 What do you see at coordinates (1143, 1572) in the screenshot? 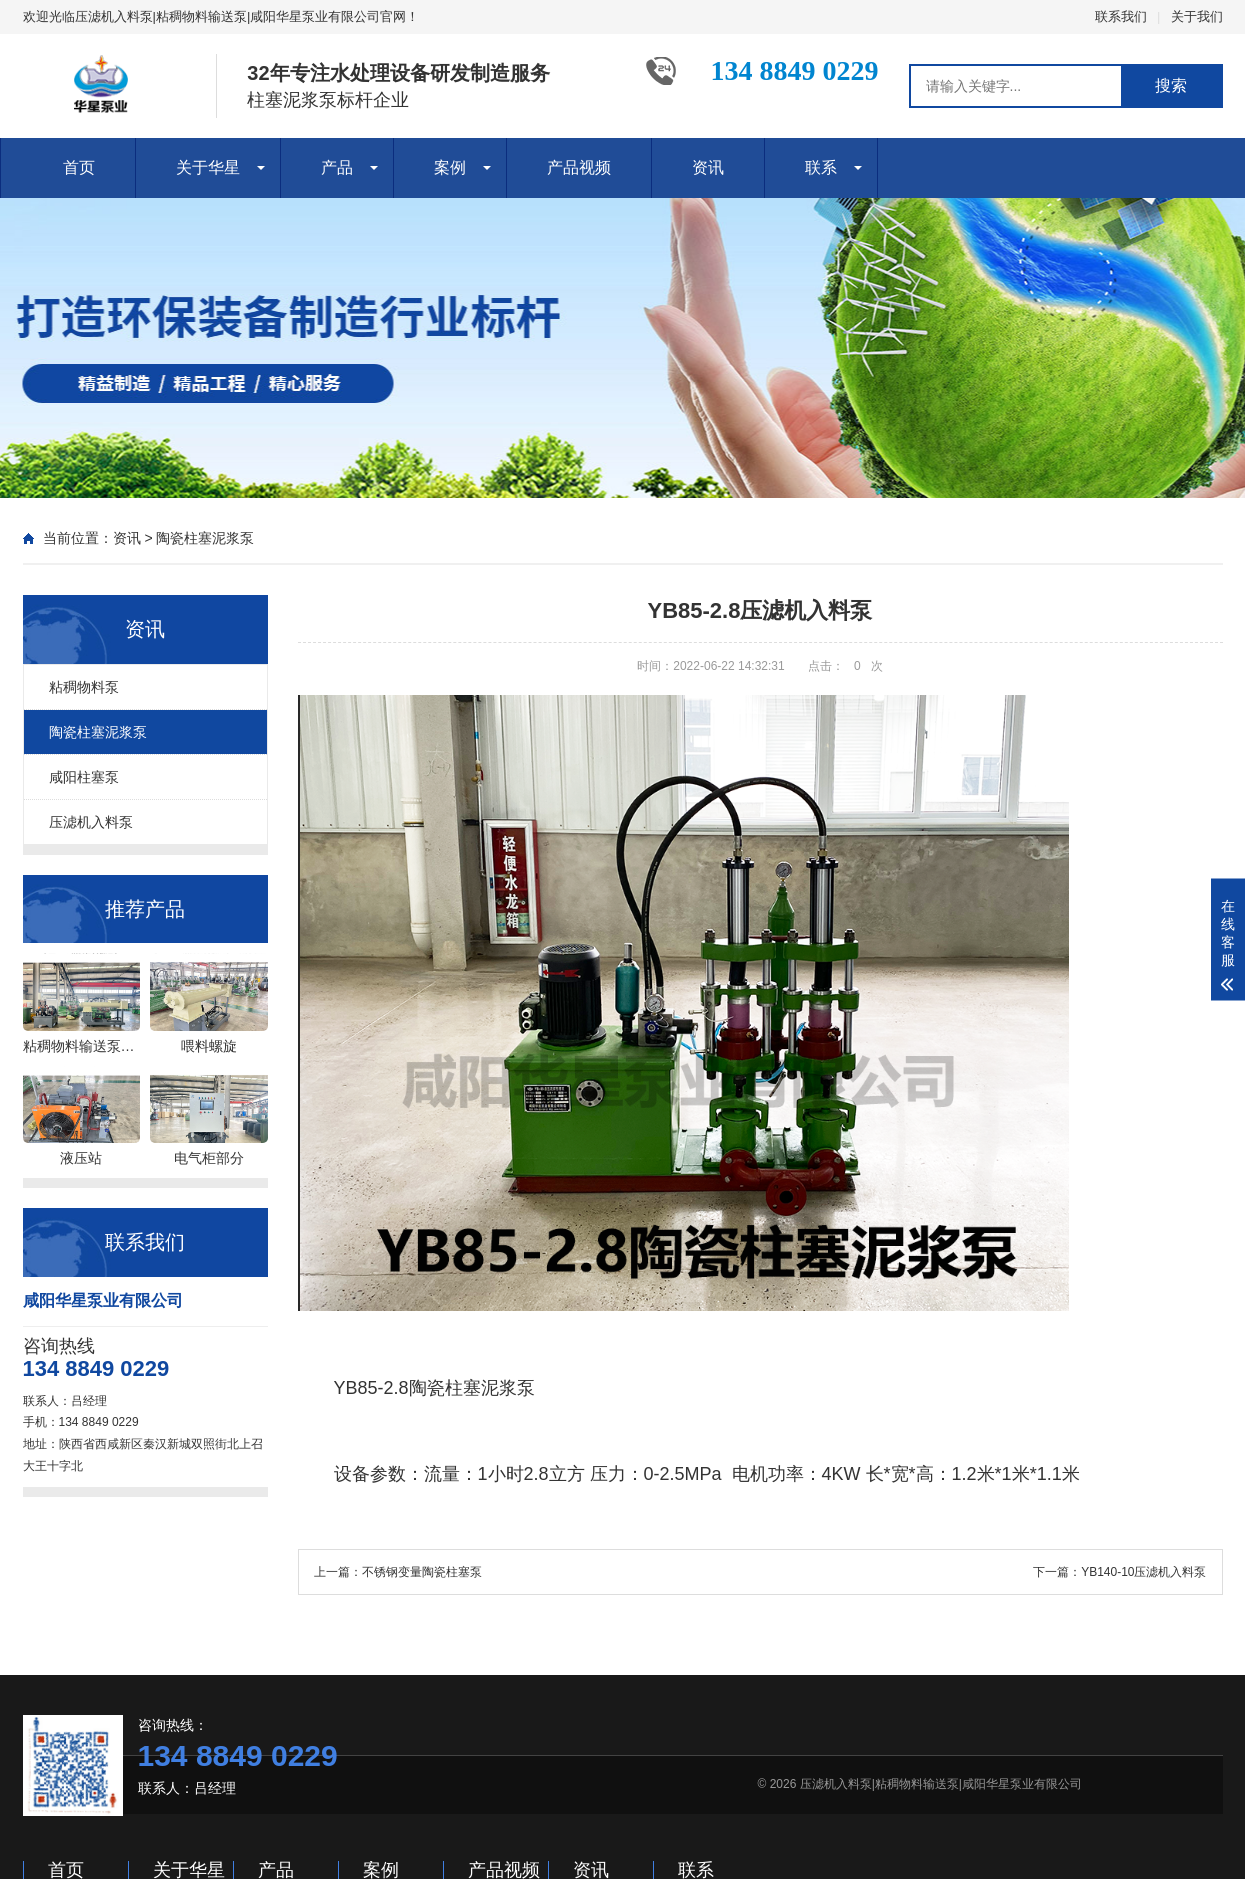
I see `YB140-10压滤机入料泵` at bounding box center [1143, 1572].